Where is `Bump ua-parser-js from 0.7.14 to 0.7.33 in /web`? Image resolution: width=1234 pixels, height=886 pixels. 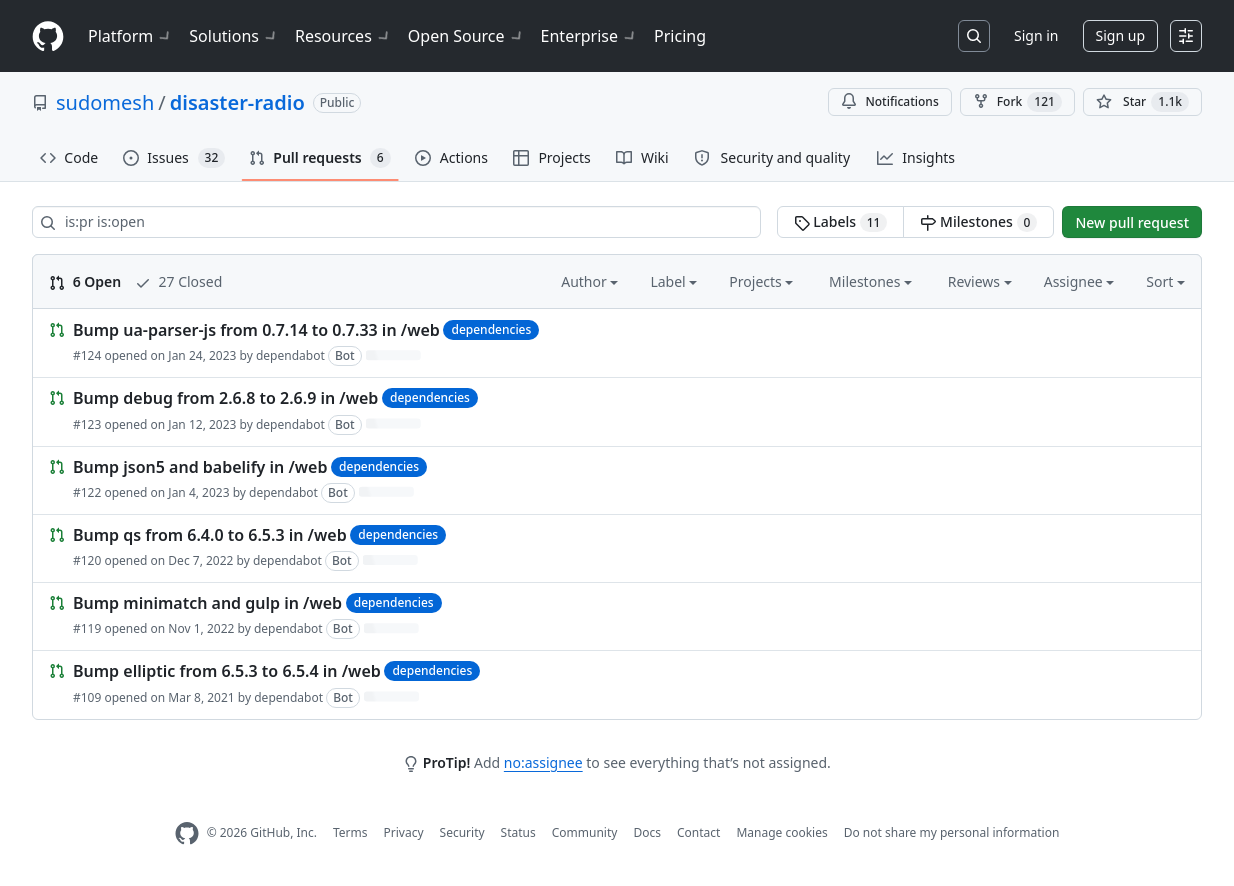
Bump ua-parser-js from 0.7.14 to 0.7.33 in /web is located at coordinates (256, 330).